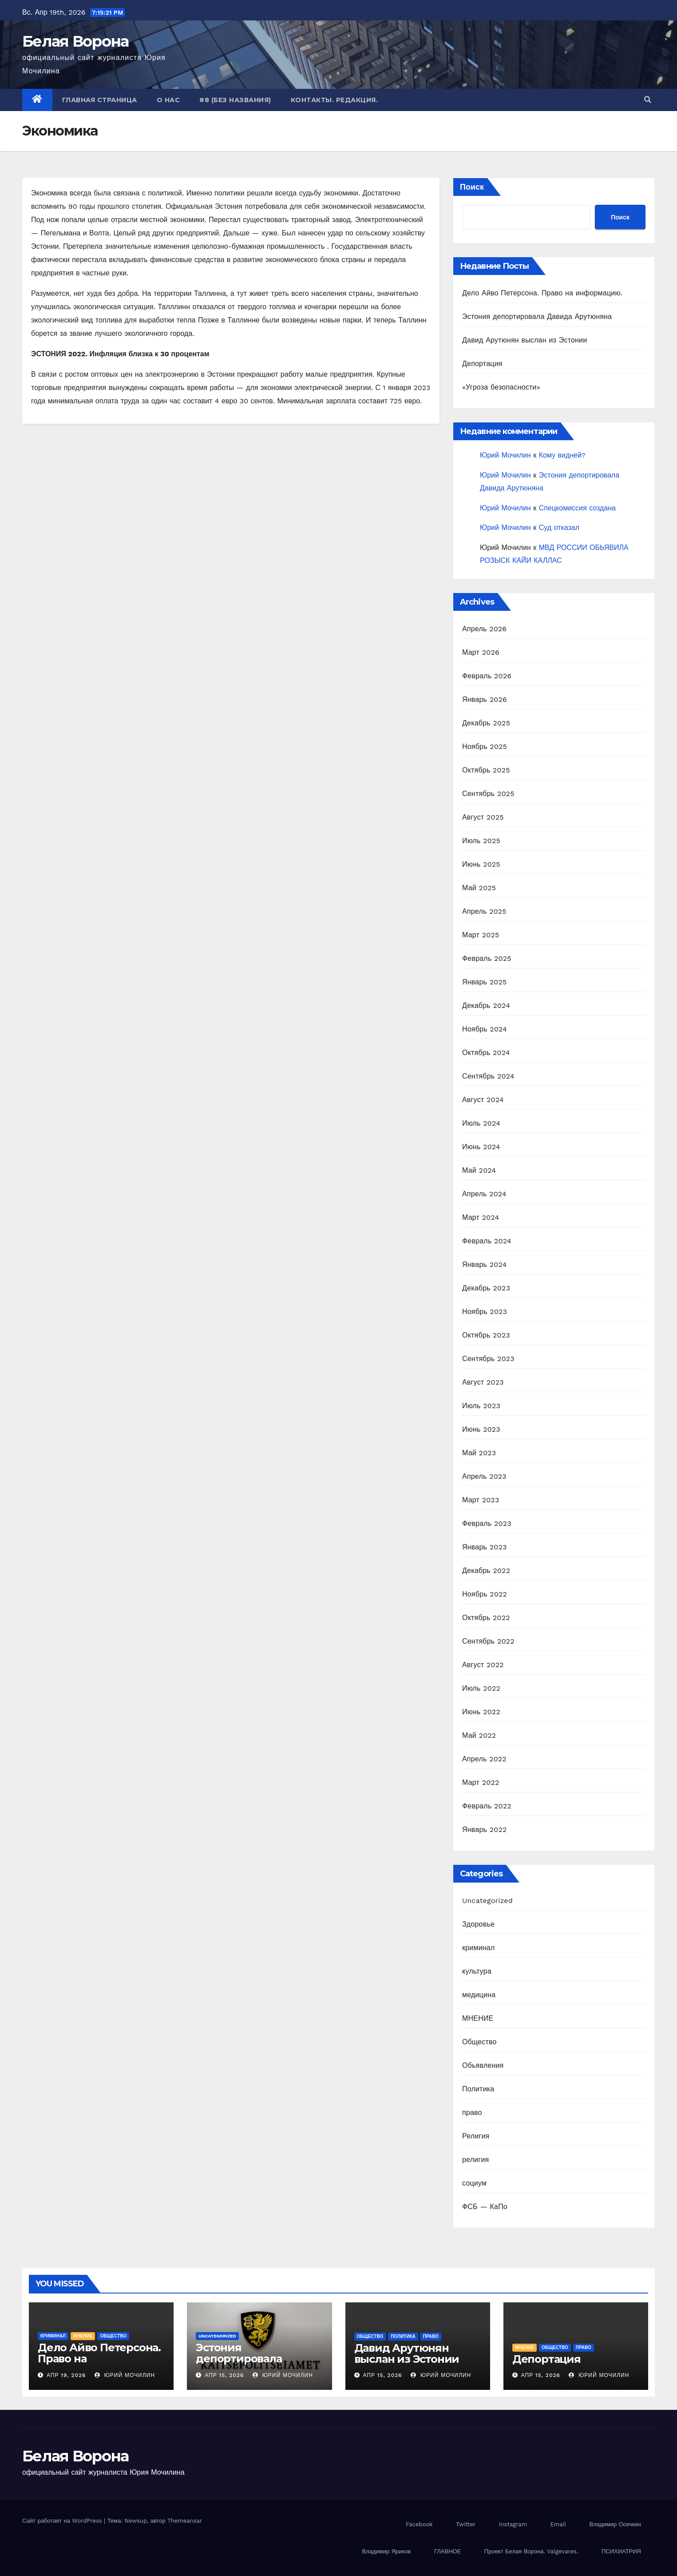 The height and width of the screenshot is (2576, 677). I want to click on Октябрь 2023, so click(486, 1335).